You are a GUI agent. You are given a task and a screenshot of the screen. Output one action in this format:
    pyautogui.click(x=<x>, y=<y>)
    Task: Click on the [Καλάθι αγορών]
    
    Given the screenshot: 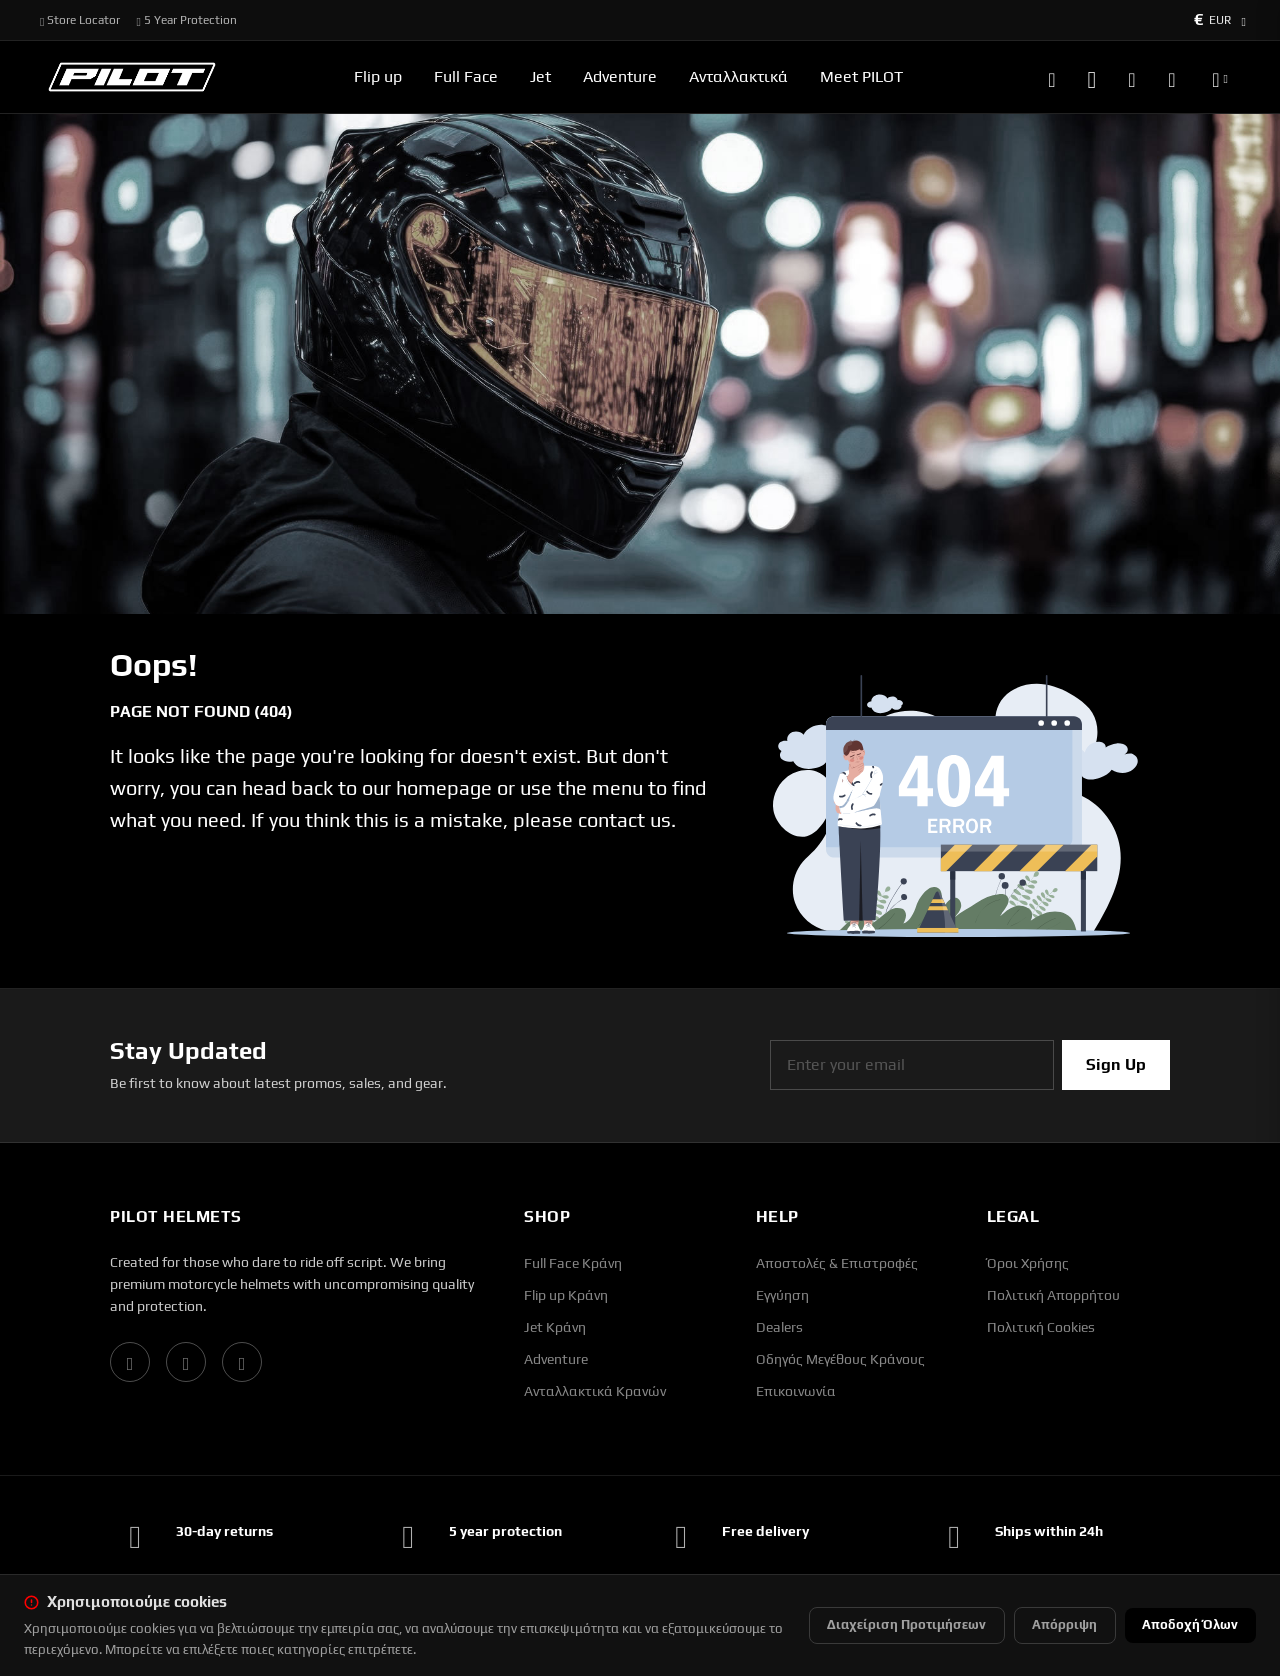 What is the action you would take?
    pyautogui.click(x=1171, y=77)
    